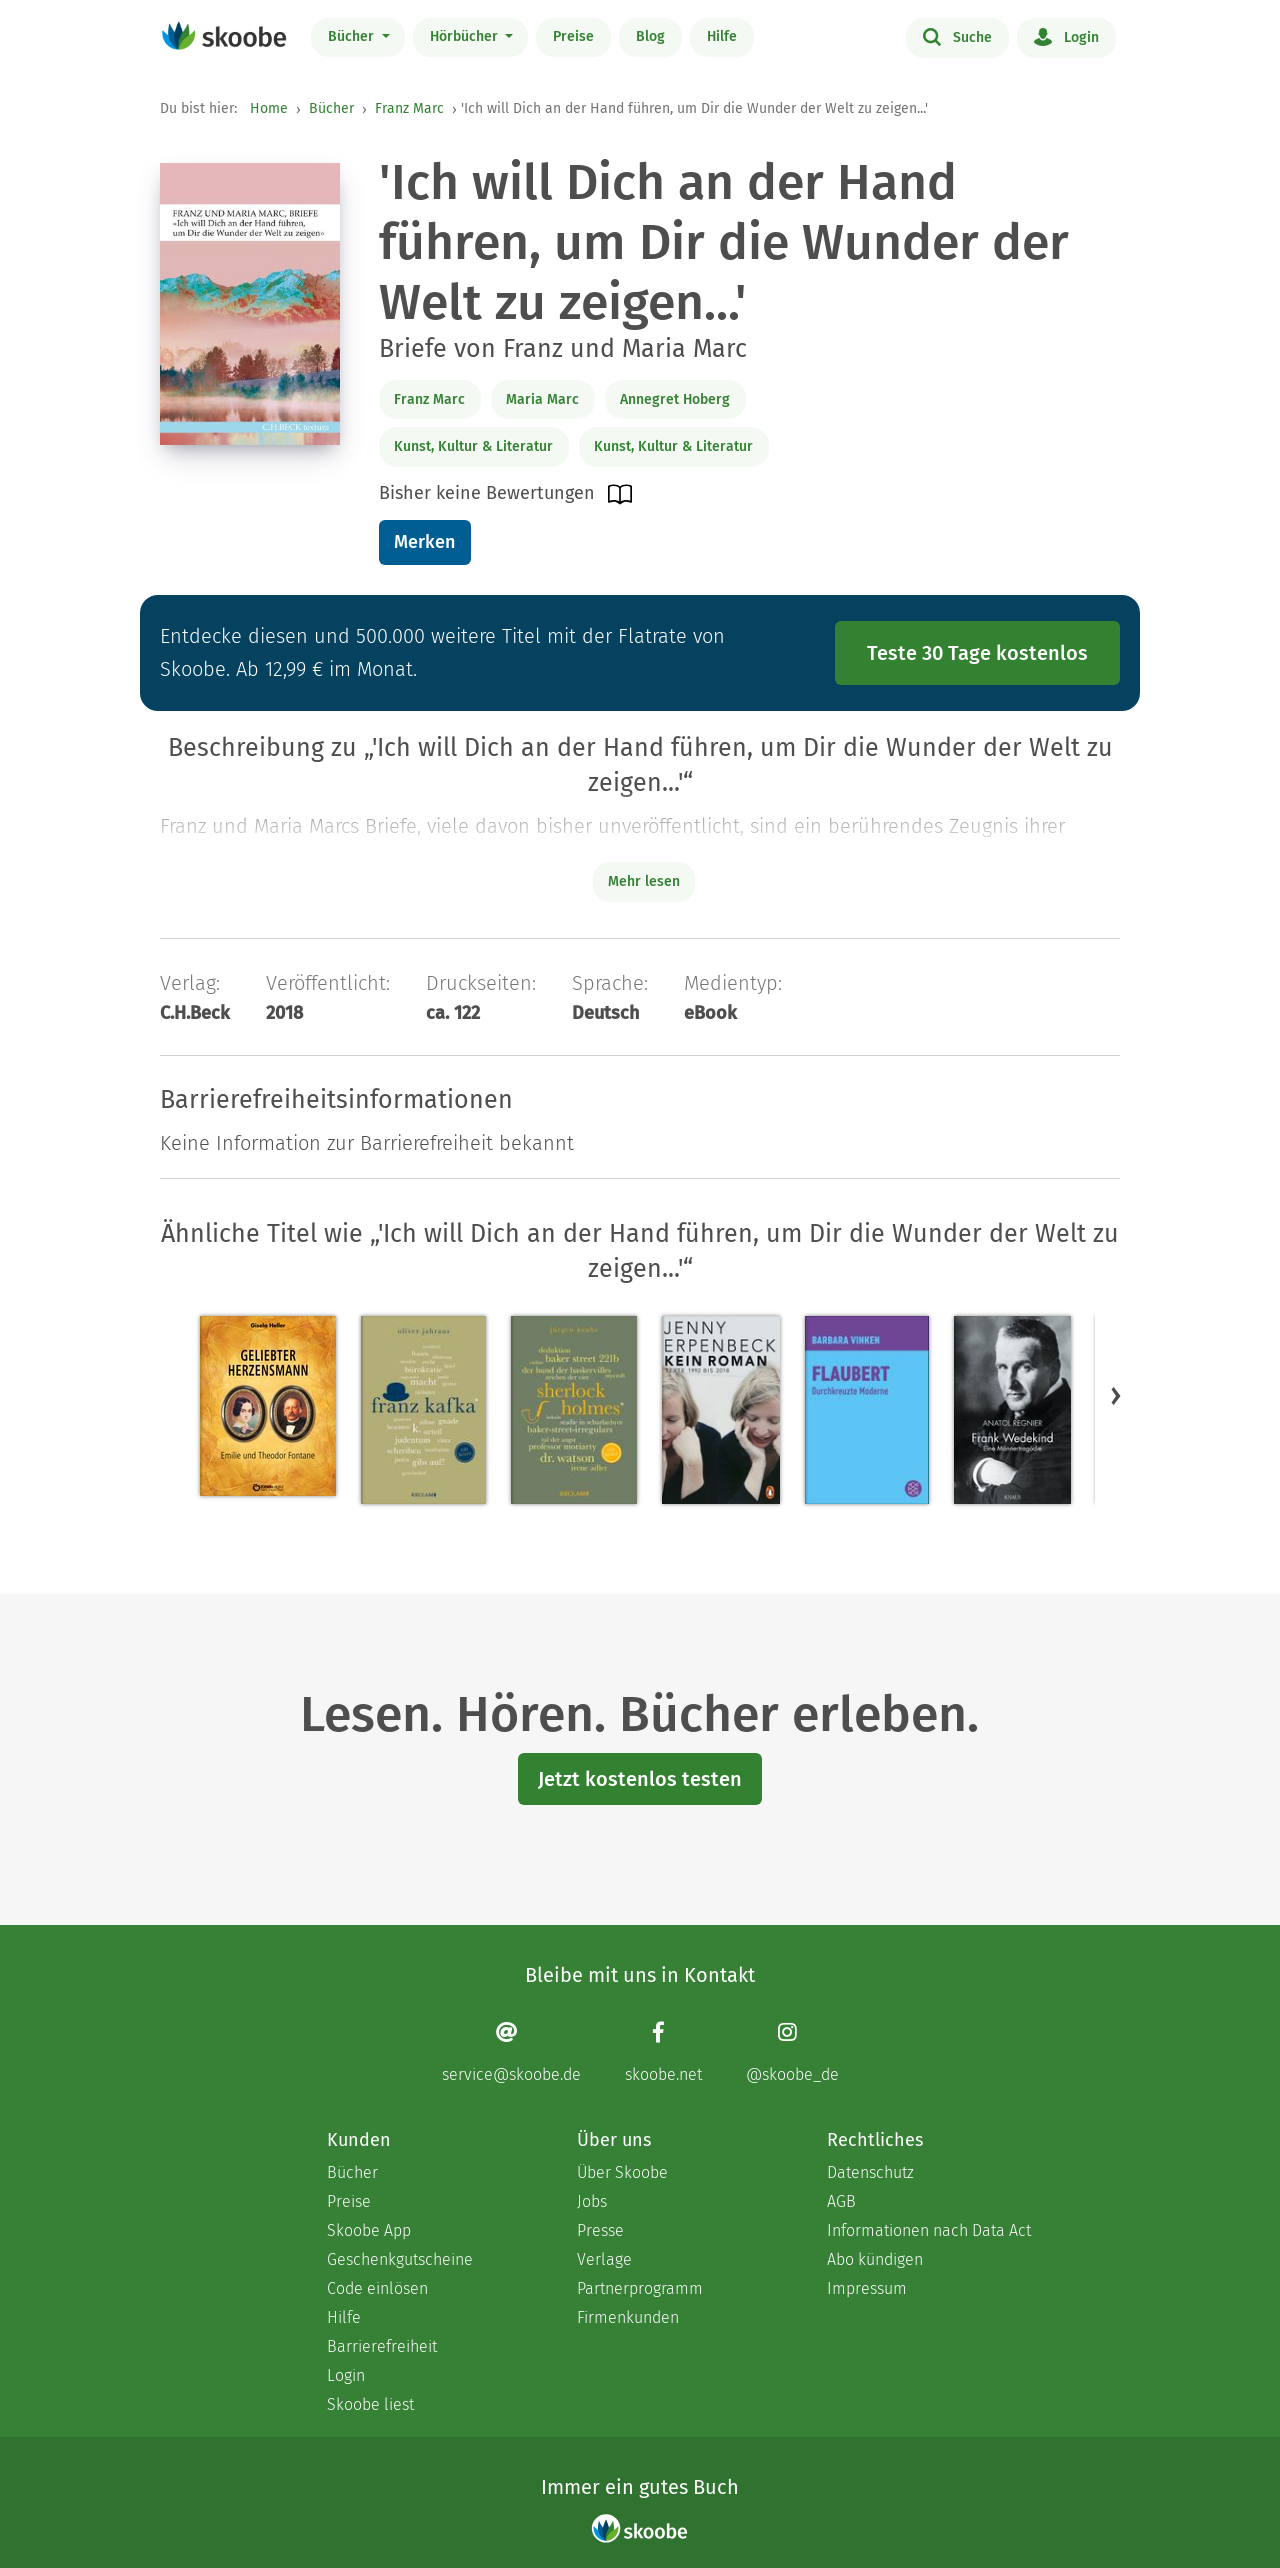  What do you see at coordinates (867, 2288) in the screenshot?
I see `Impressum` at bounding box center [867, 2288].